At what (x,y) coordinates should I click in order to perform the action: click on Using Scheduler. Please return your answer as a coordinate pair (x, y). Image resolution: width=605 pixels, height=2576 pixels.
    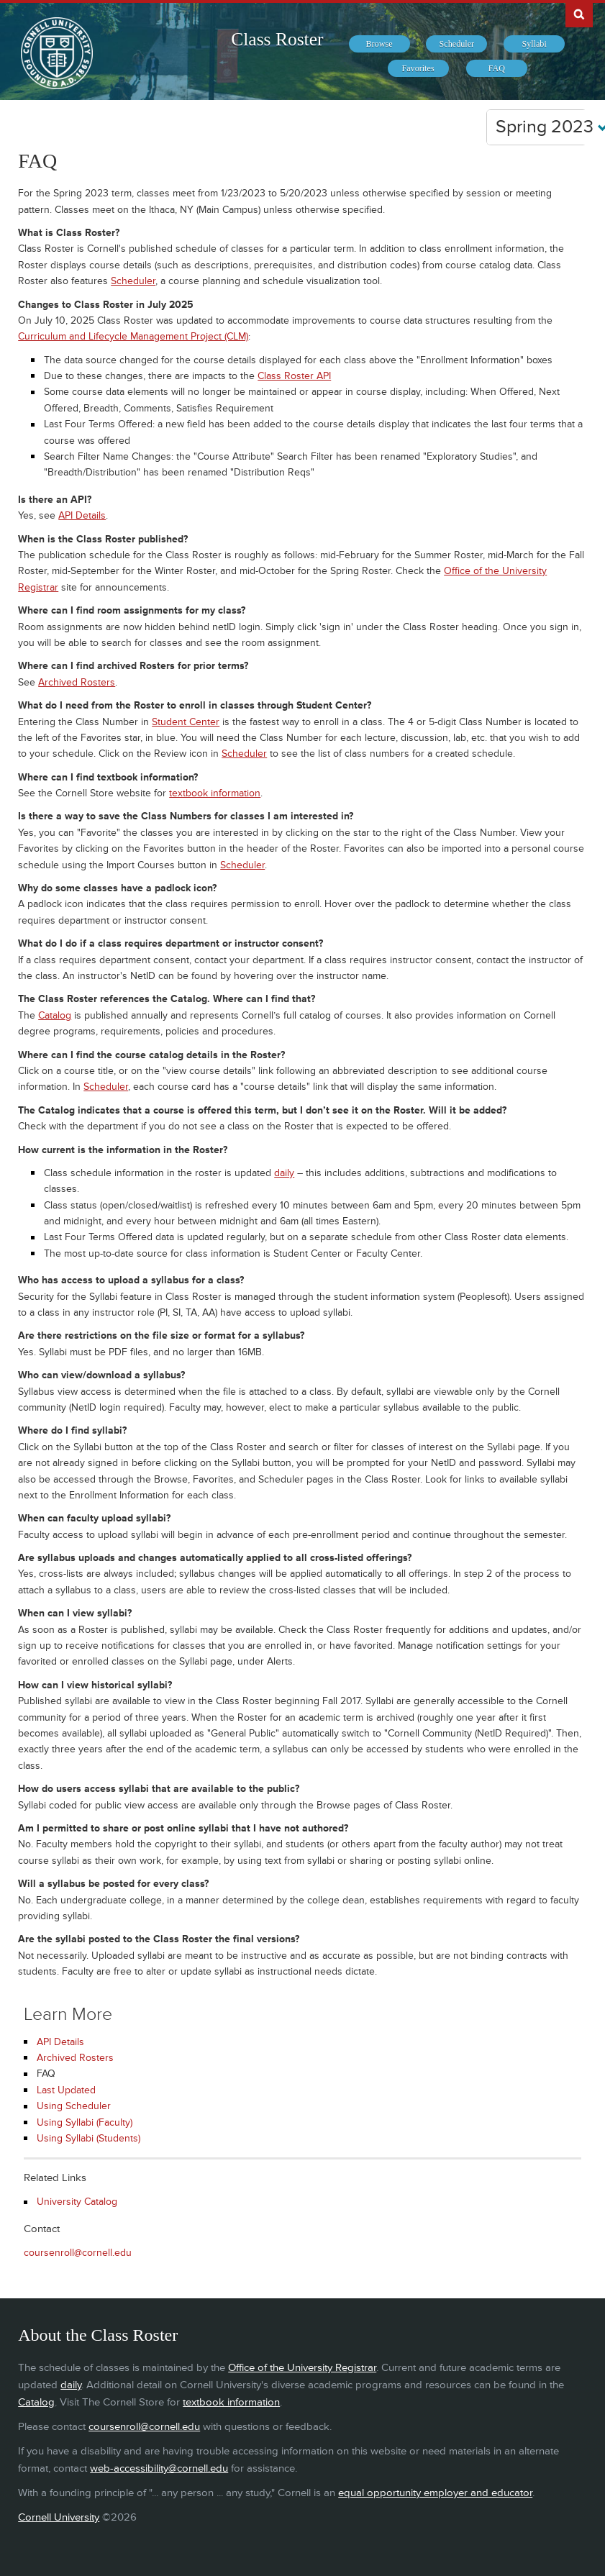
    Looking at the image, I should click on (74, 2106).